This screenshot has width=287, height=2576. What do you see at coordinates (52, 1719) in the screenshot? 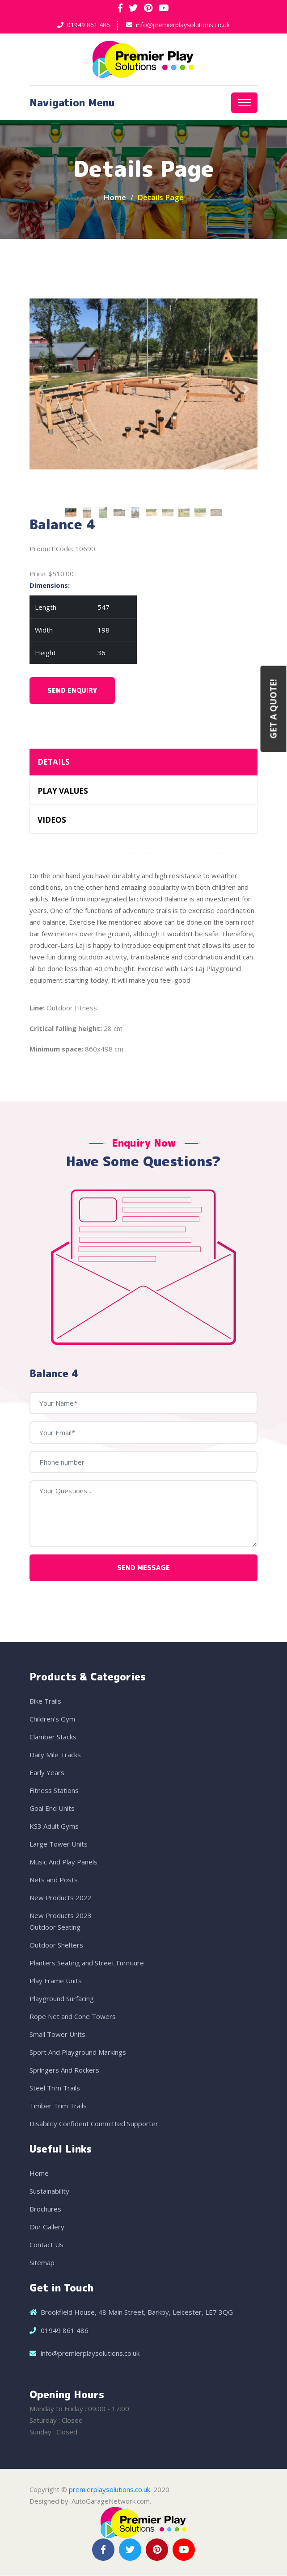
I see `Children's Gym` at bounding box center [52, 1719].